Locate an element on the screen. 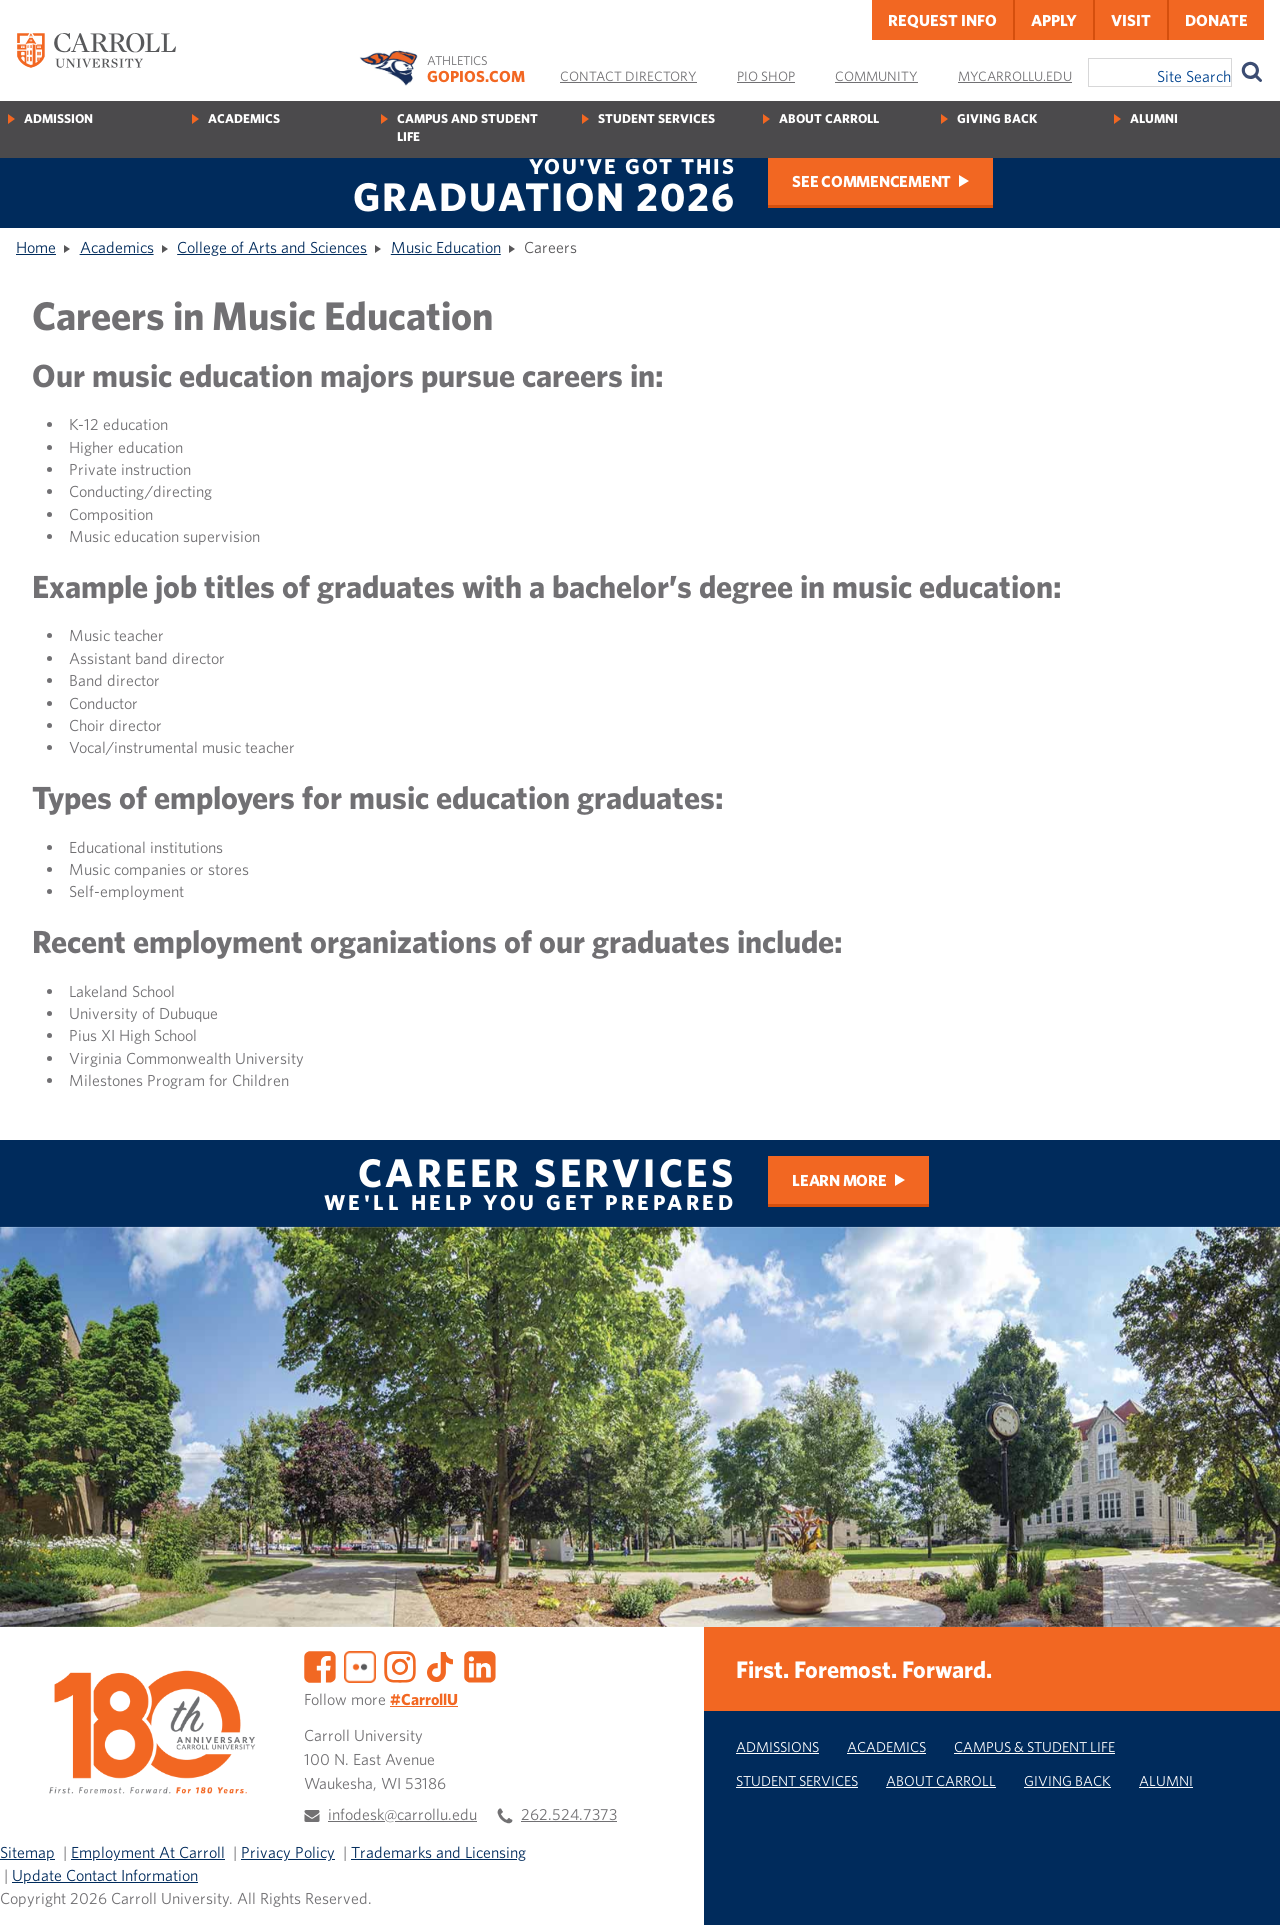 Image resolution: width=1280 pixels, height=1925 pixels. [TikTok] is located at coordinates (440, 1665).